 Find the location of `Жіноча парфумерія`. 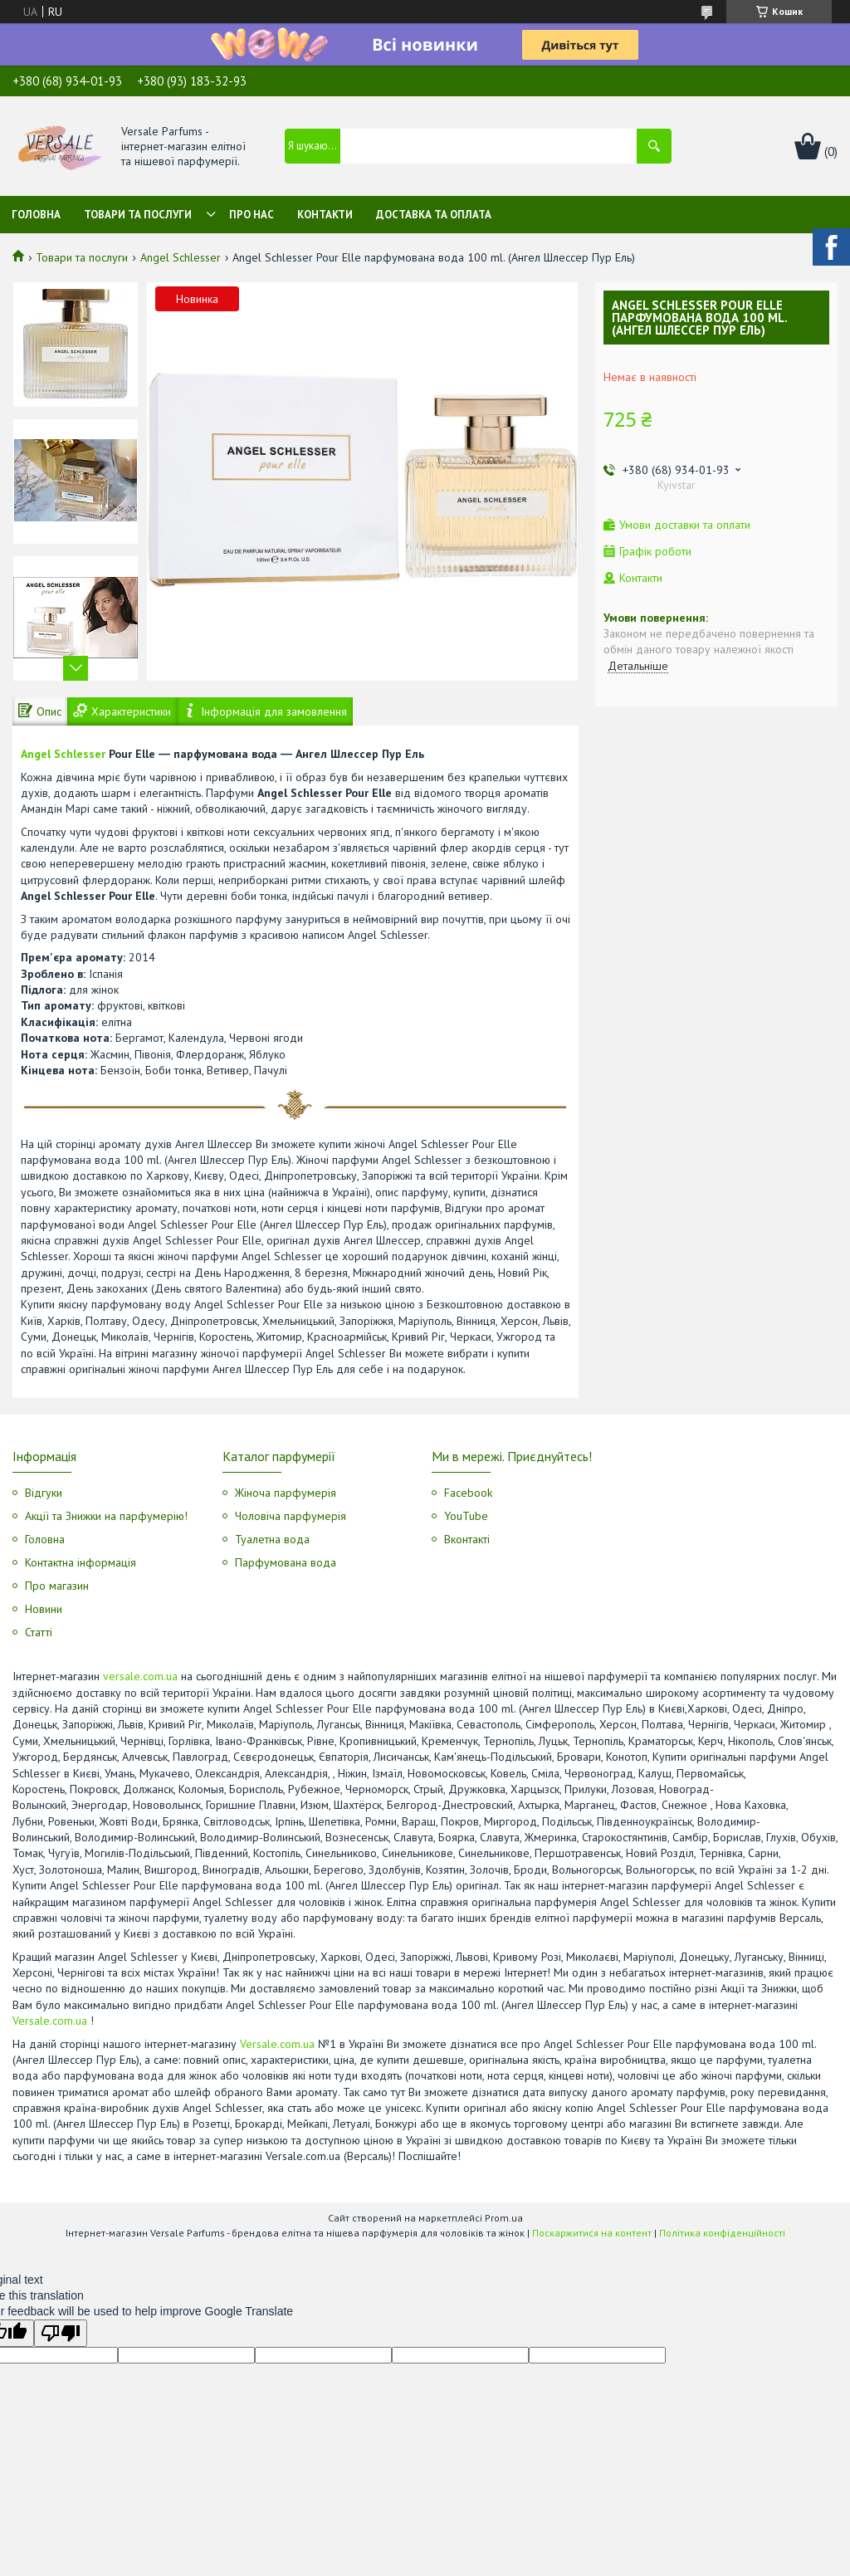

Жіноча парфумерія is located at coordinates (285, 1492).